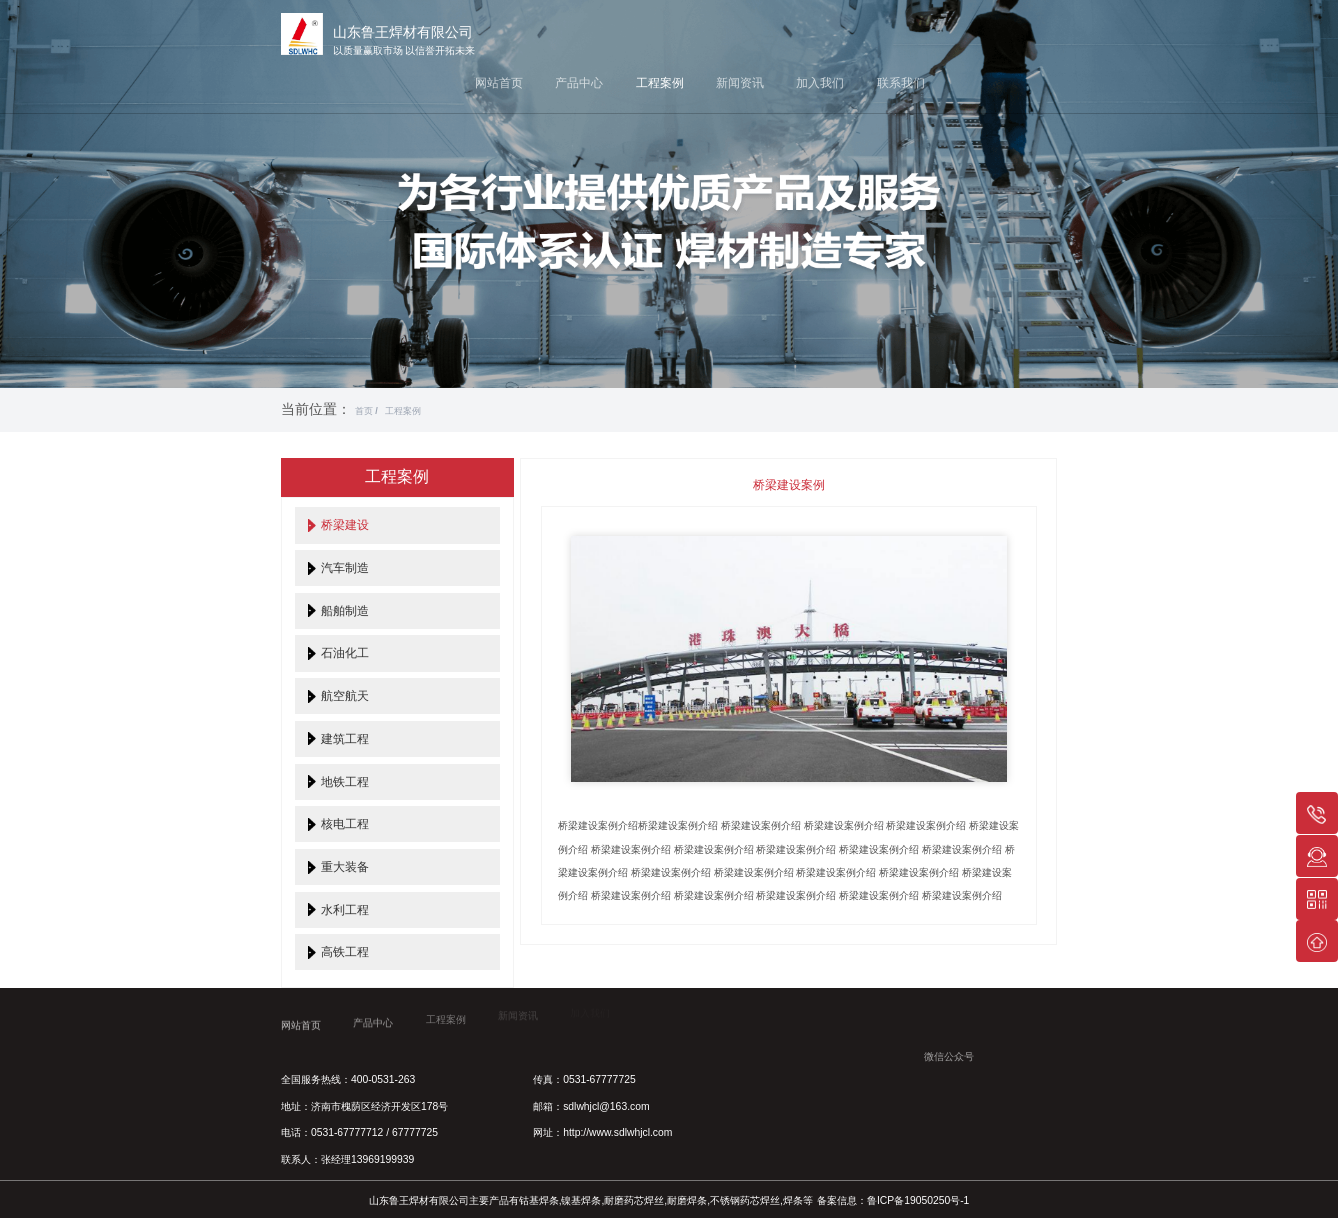 The height and width of the screenshot is (1218, 1338). What do you see at coordinates (345, 524) in the screenshot?
I see `桥梁建设` at bounding box center [345, 524].